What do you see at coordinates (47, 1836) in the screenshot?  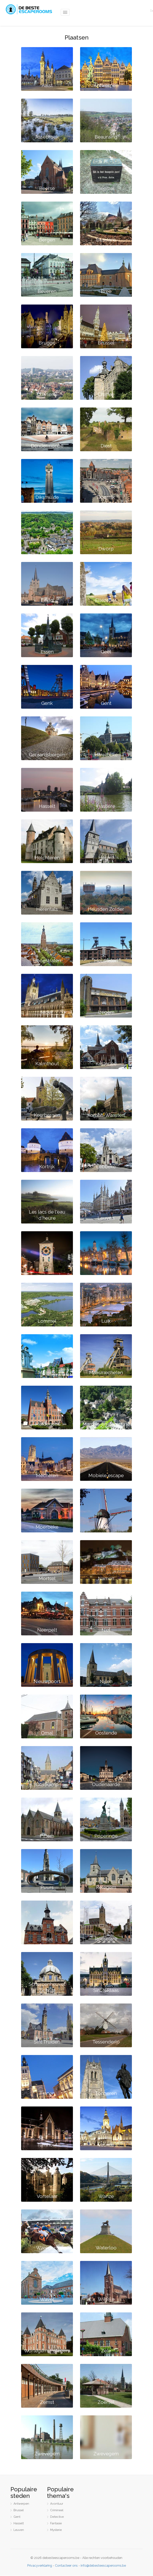 I see `Pittem` at bounding box center [47, 1836].